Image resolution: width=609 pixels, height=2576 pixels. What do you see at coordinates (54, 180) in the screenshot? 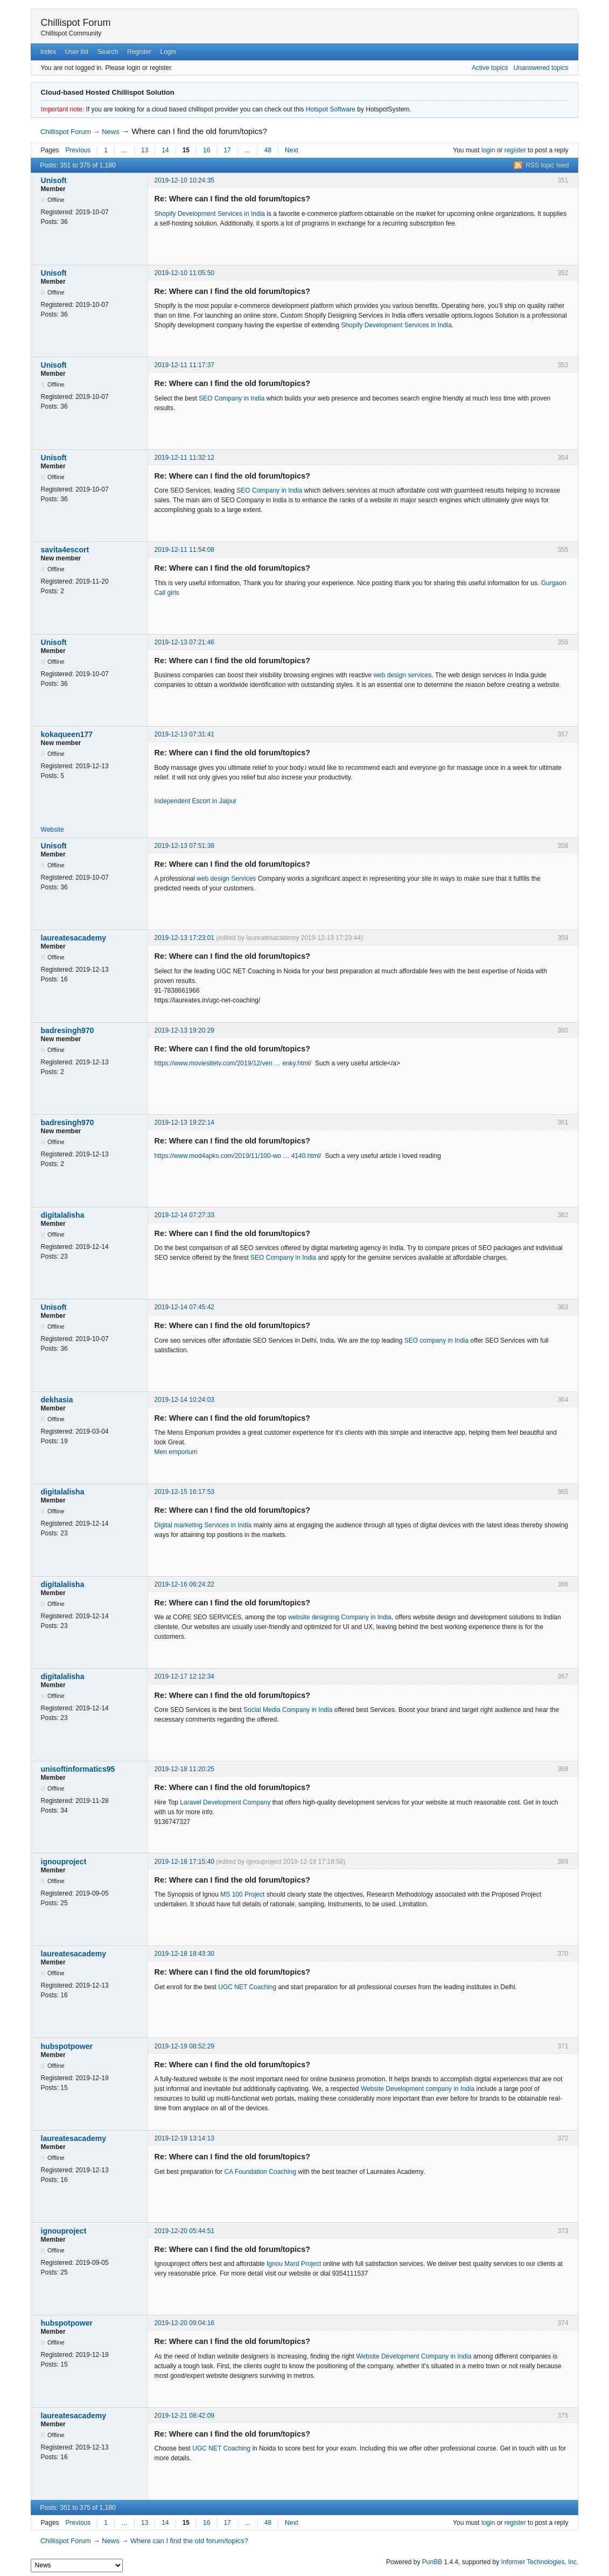
I see `Unisoft` at bounding box center [54, 180].